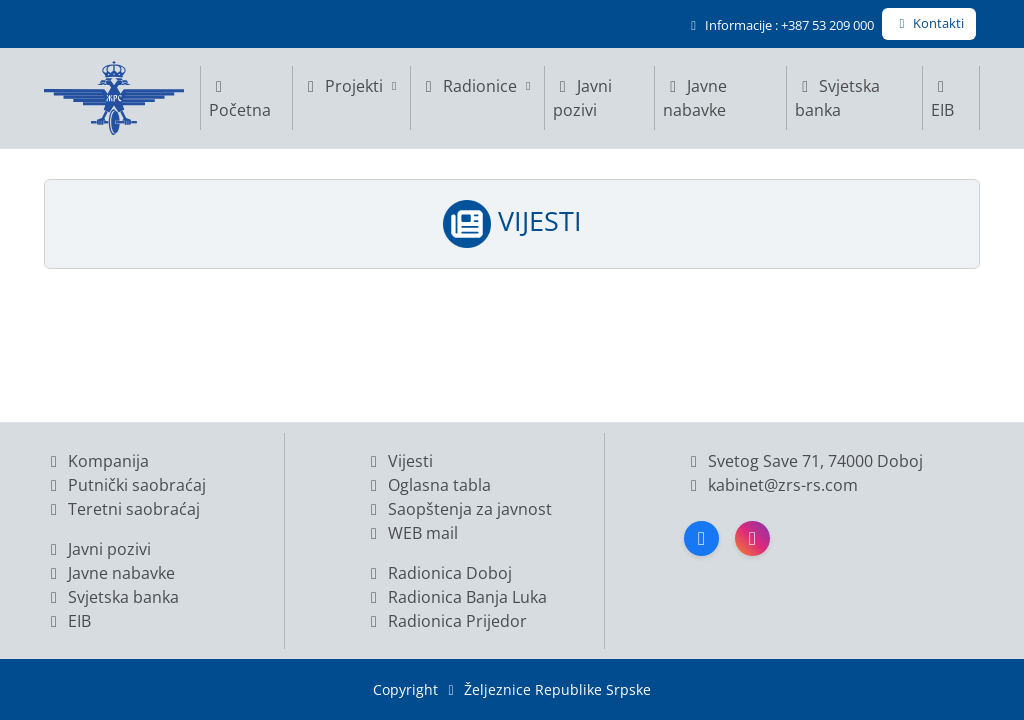 Image resolution: width=1024 pixels, height=720 pixels. What do you see at coordinates (240, 100) in the screenshot?
I see `Početna` at bounding box center [240, 100].